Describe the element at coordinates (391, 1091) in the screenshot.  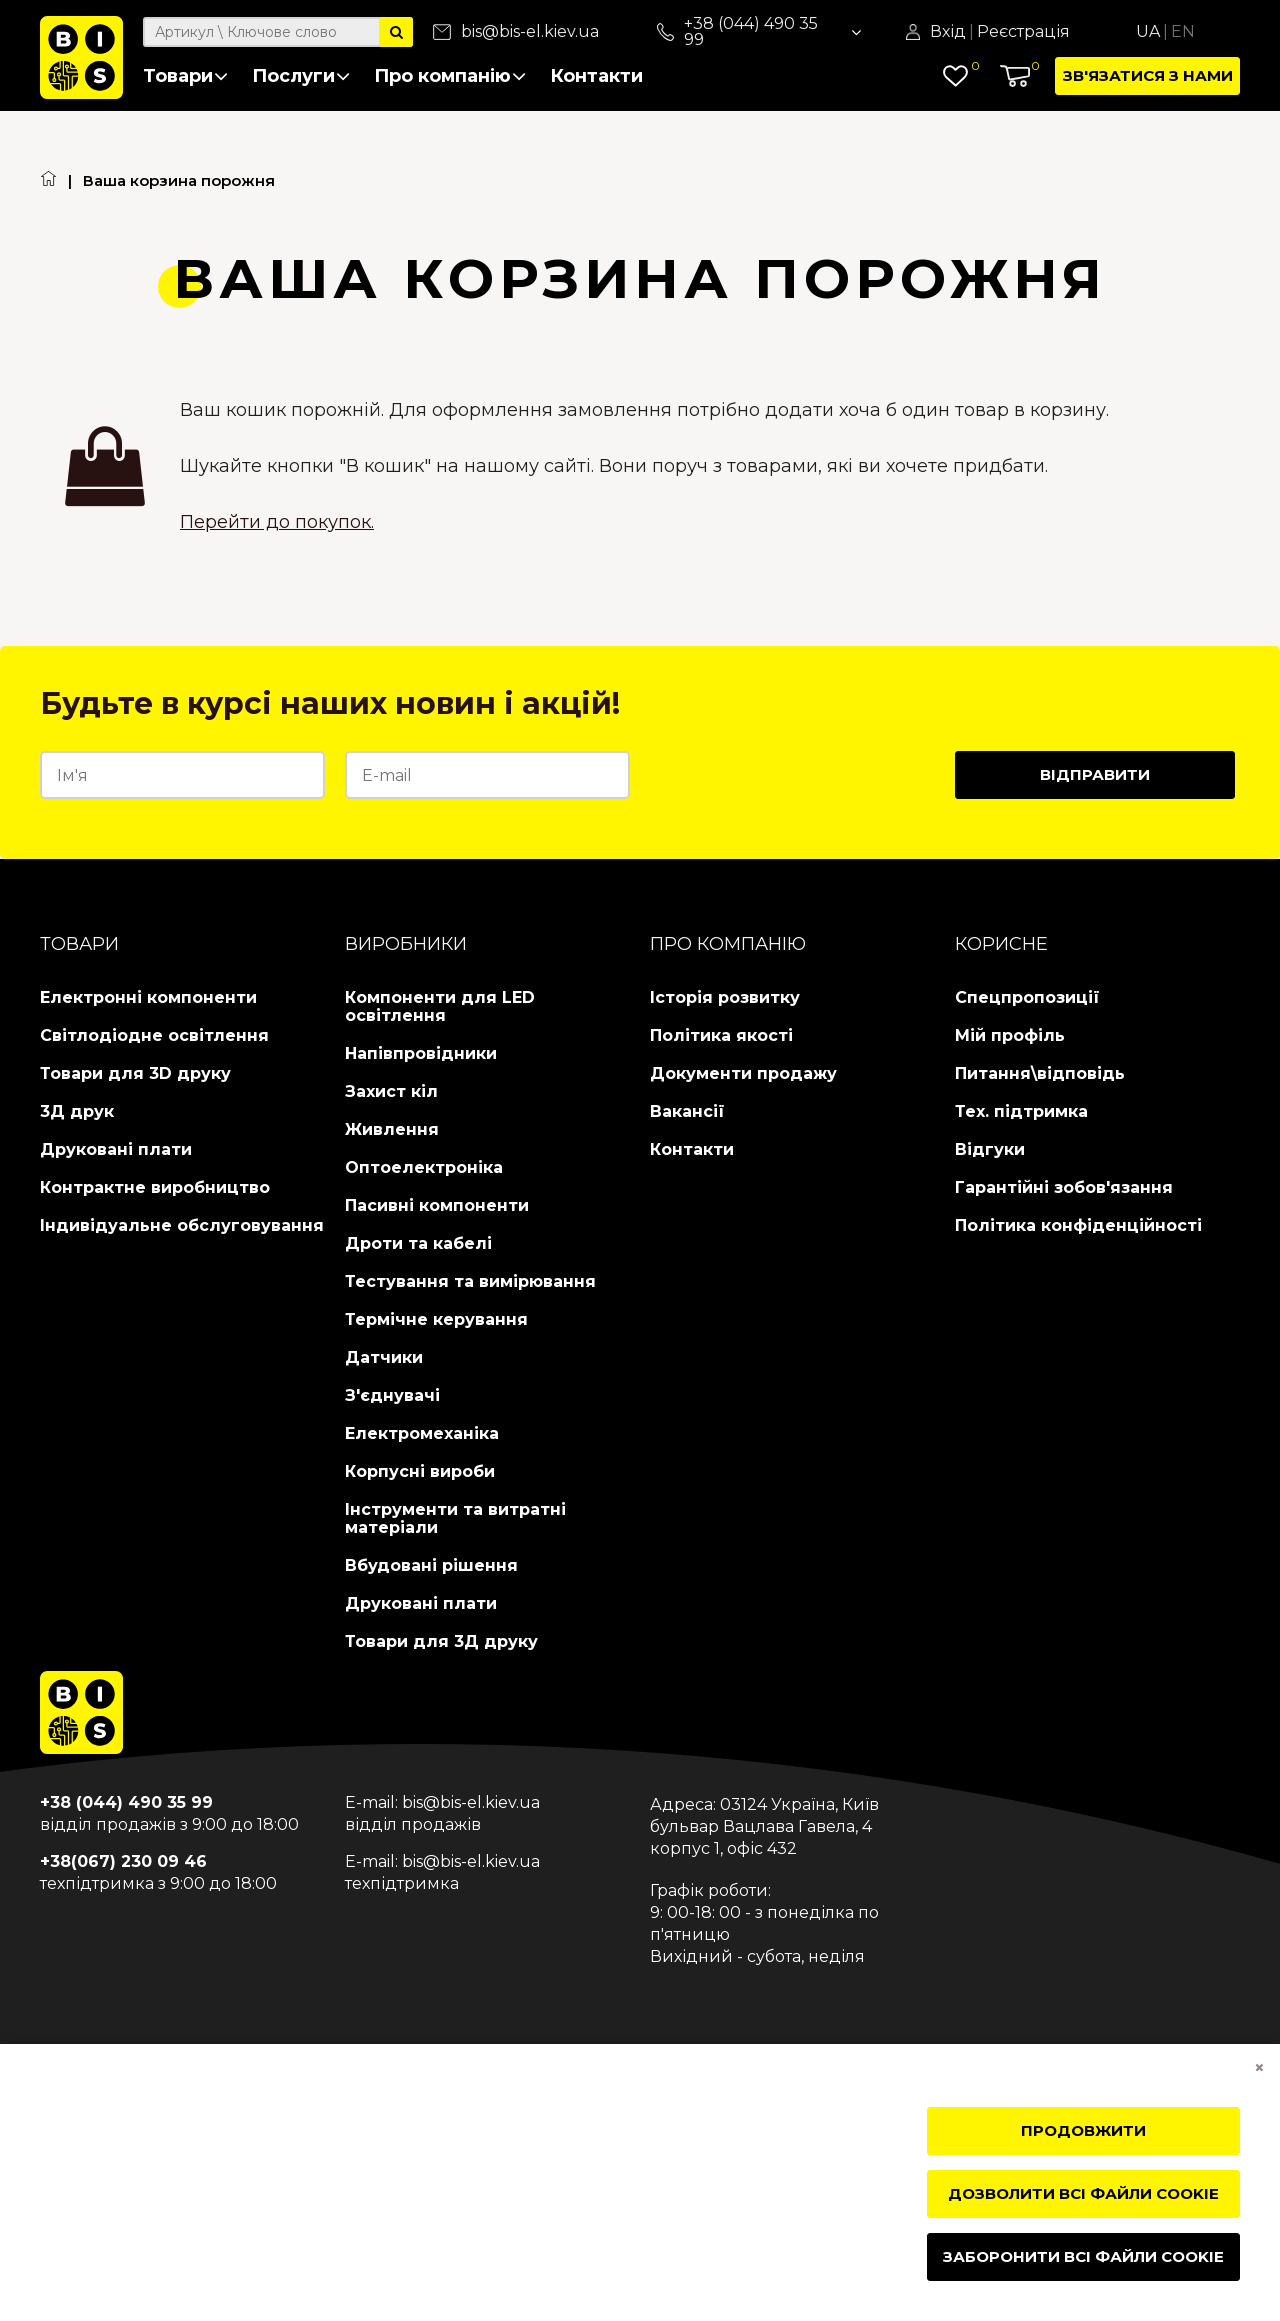
I see `Захист кіл` at that location.